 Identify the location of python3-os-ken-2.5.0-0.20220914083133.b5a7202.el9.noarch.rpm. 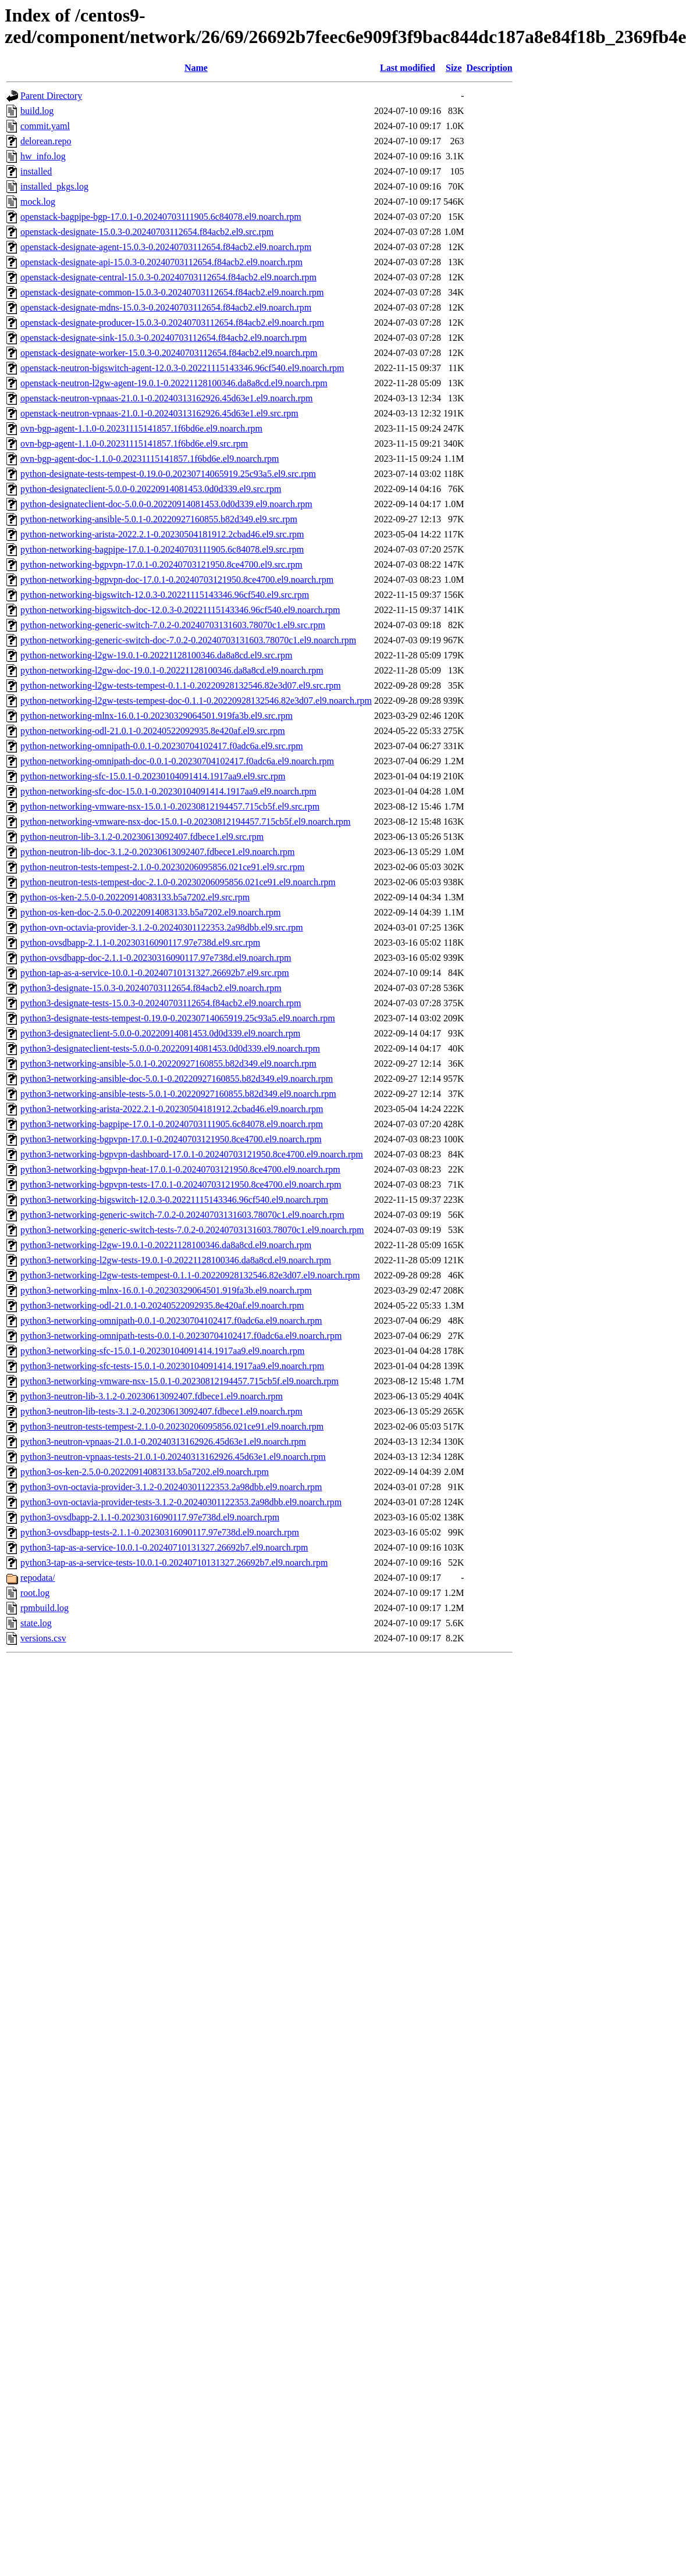
(144, 1472).